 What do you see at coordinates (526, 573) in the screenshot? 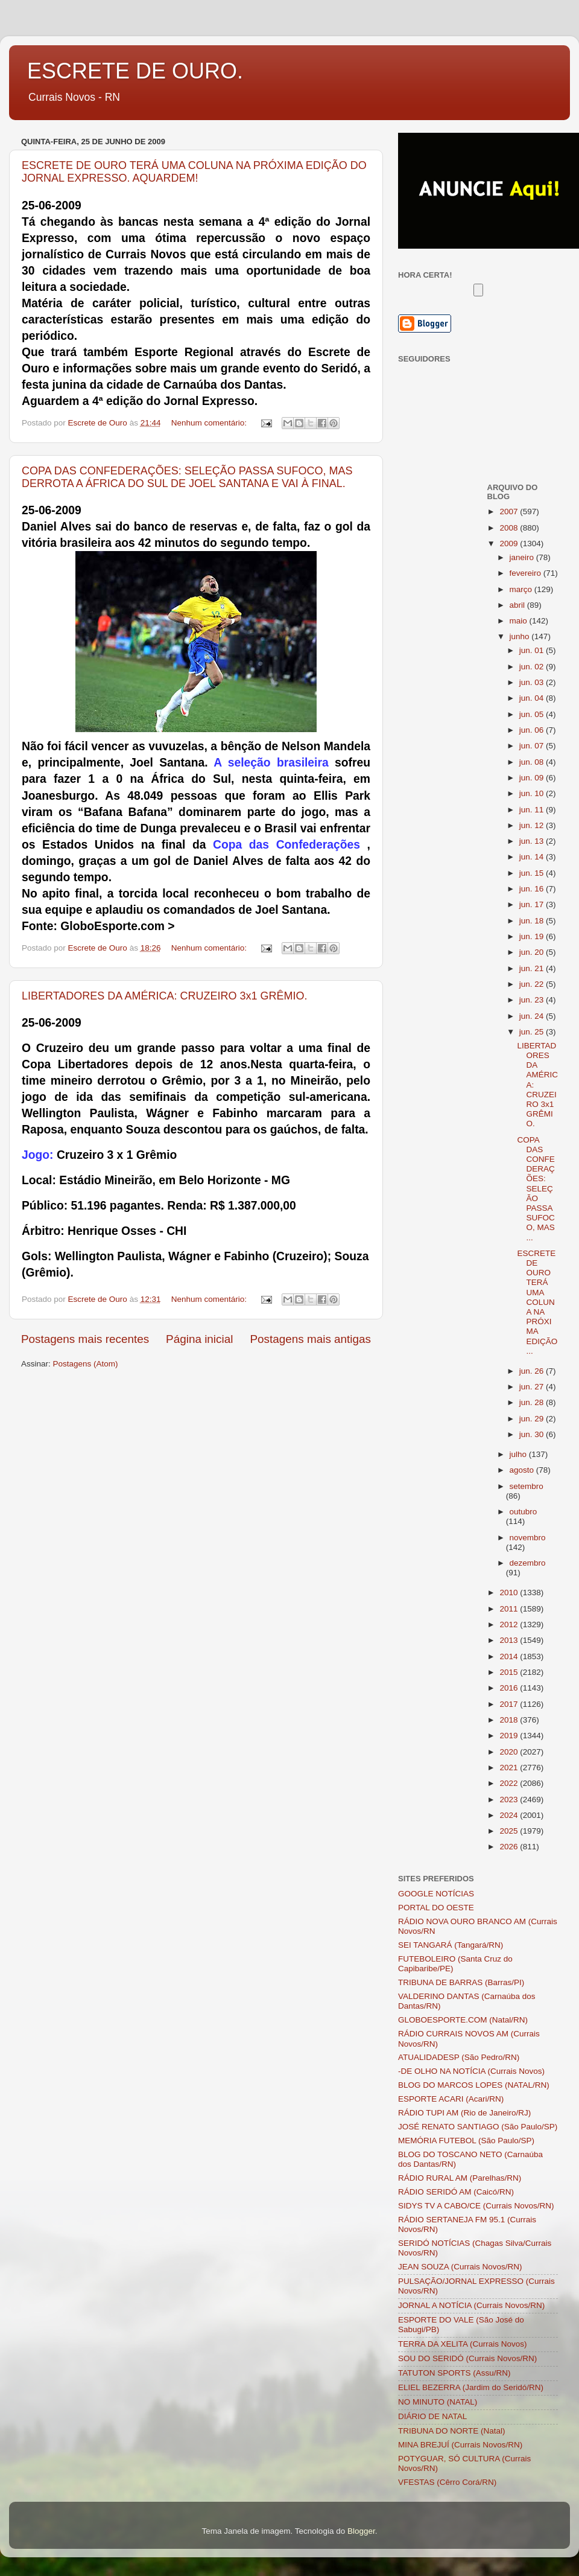
I see `fevereiro` at bounding box center [526, 573].